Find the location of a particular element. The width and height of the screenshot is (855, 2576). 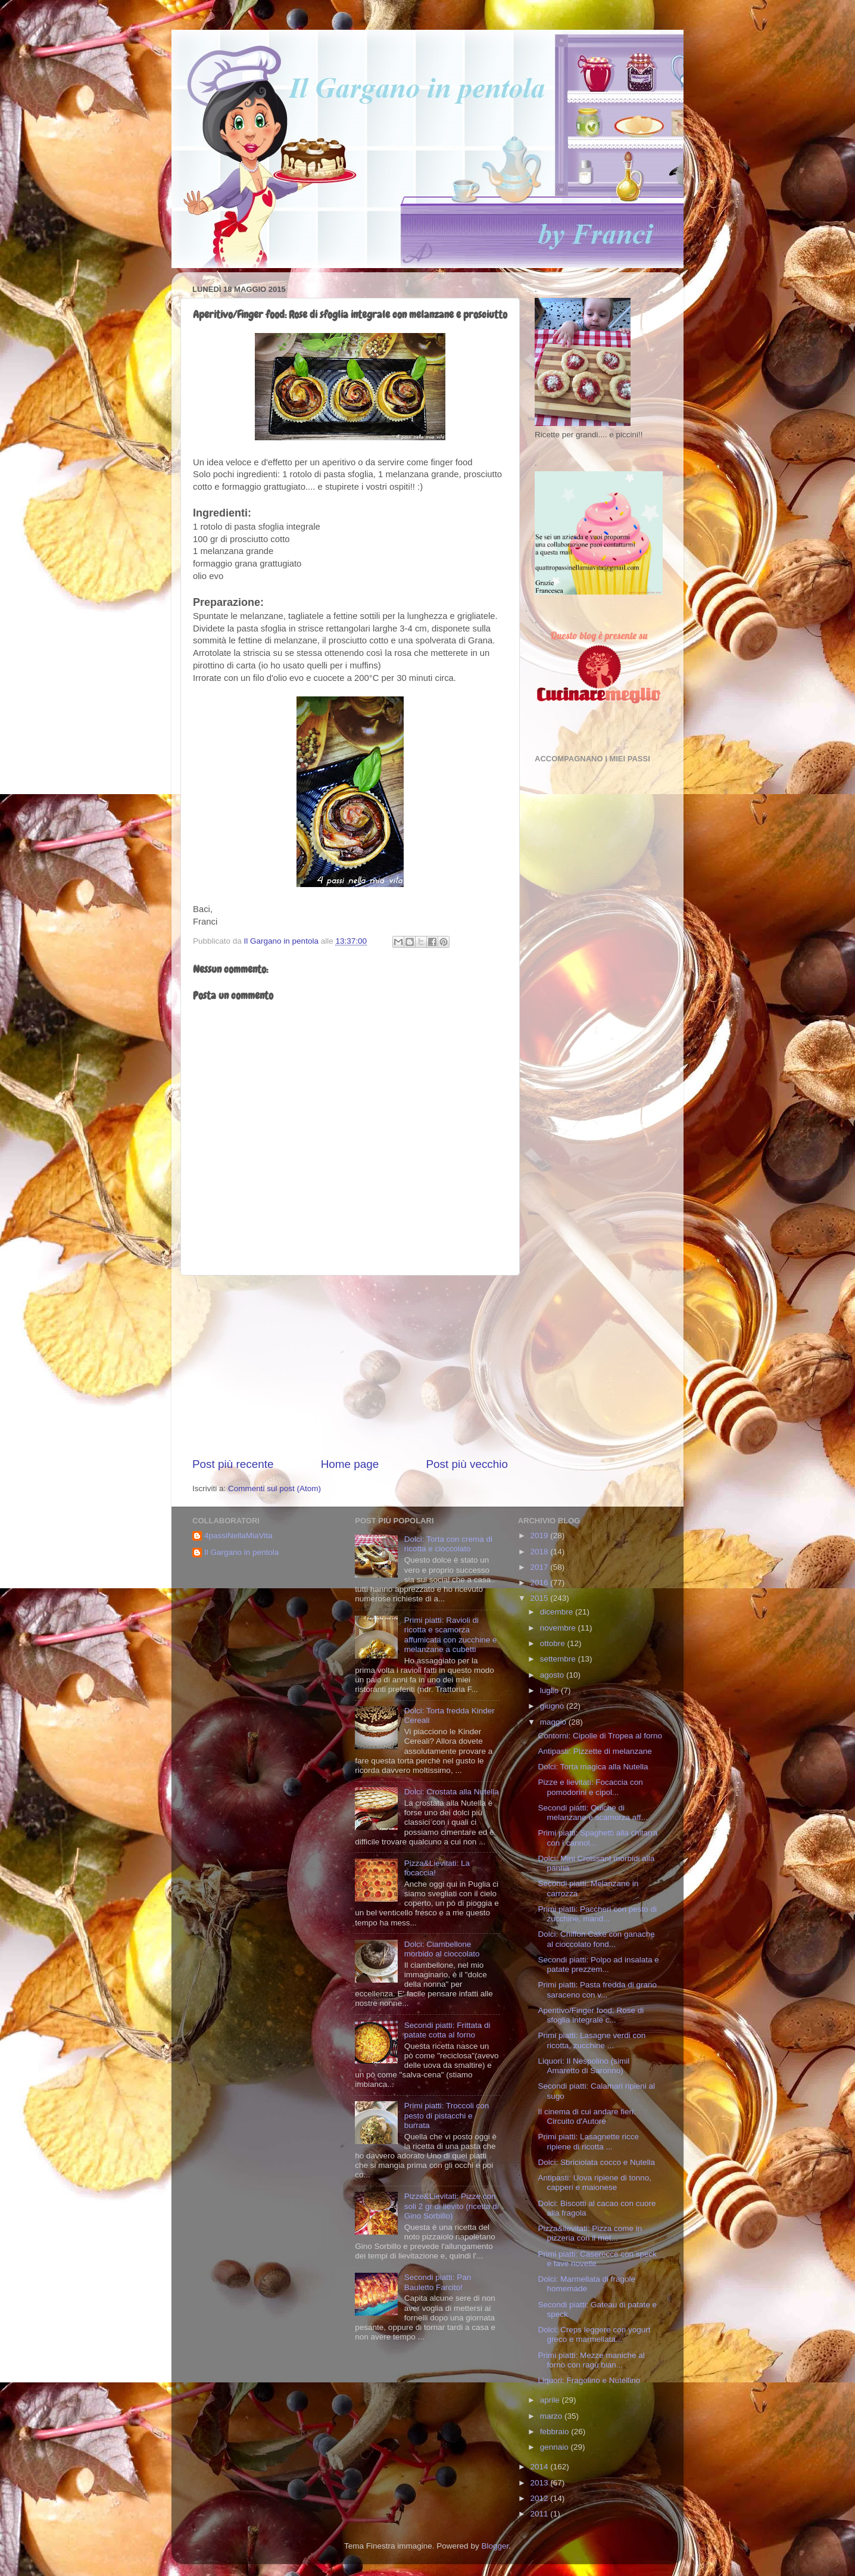

Il Gargano in pentola is located at coordinates (241, 1552).